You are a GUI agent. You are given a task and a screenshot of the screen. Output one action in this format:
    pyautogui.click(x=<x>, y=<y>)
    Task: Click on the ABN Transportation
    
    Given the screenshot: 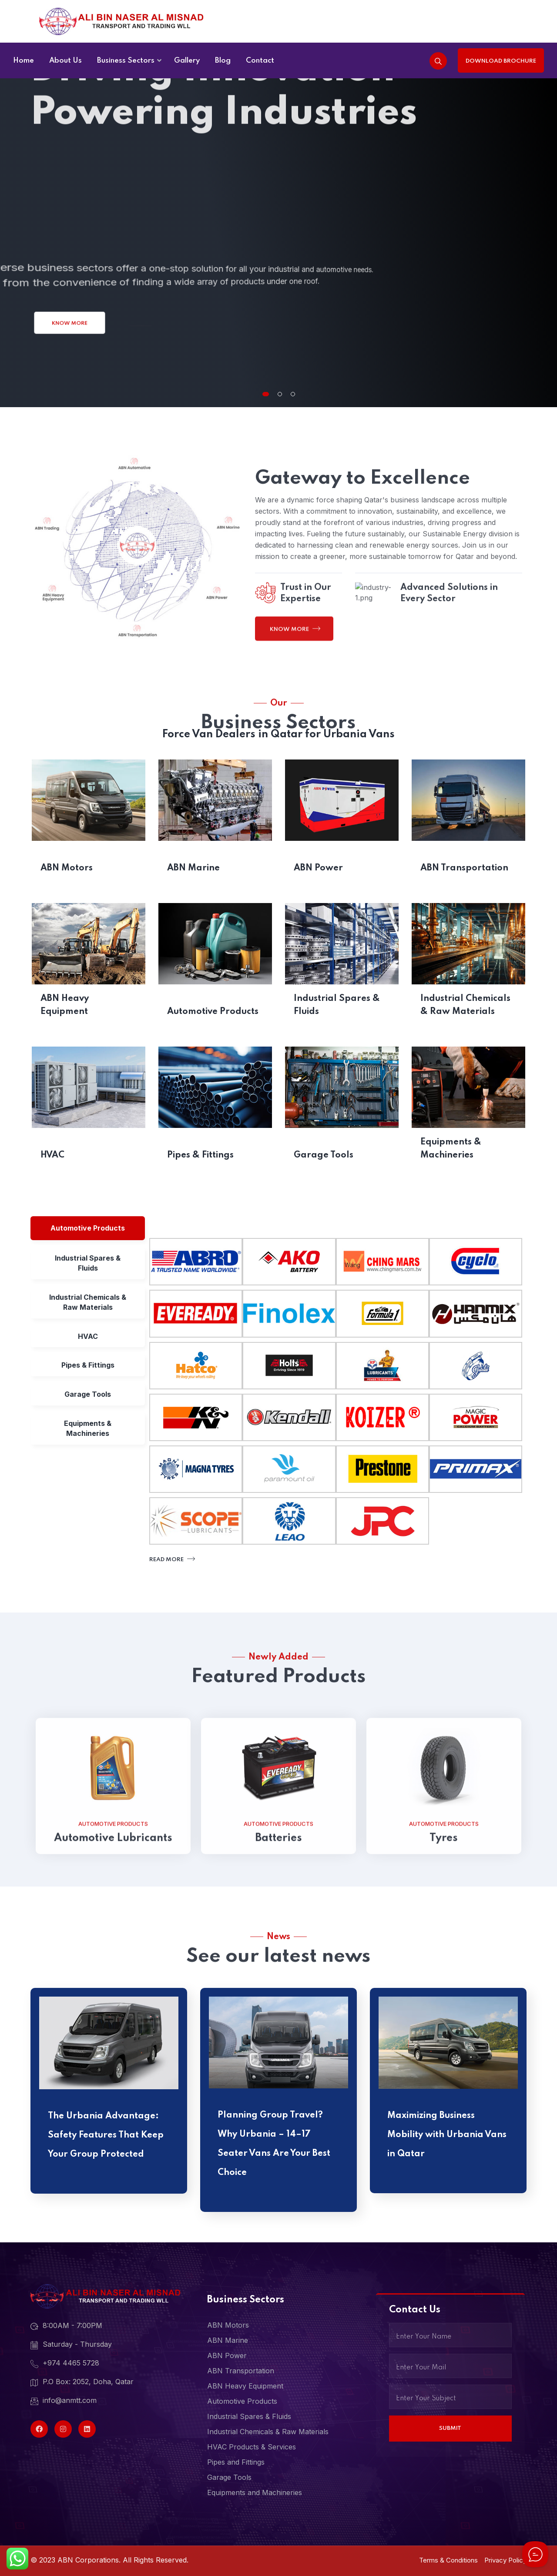 What is the action you would take?
    pyautogui.click(x=464, y=868)
    